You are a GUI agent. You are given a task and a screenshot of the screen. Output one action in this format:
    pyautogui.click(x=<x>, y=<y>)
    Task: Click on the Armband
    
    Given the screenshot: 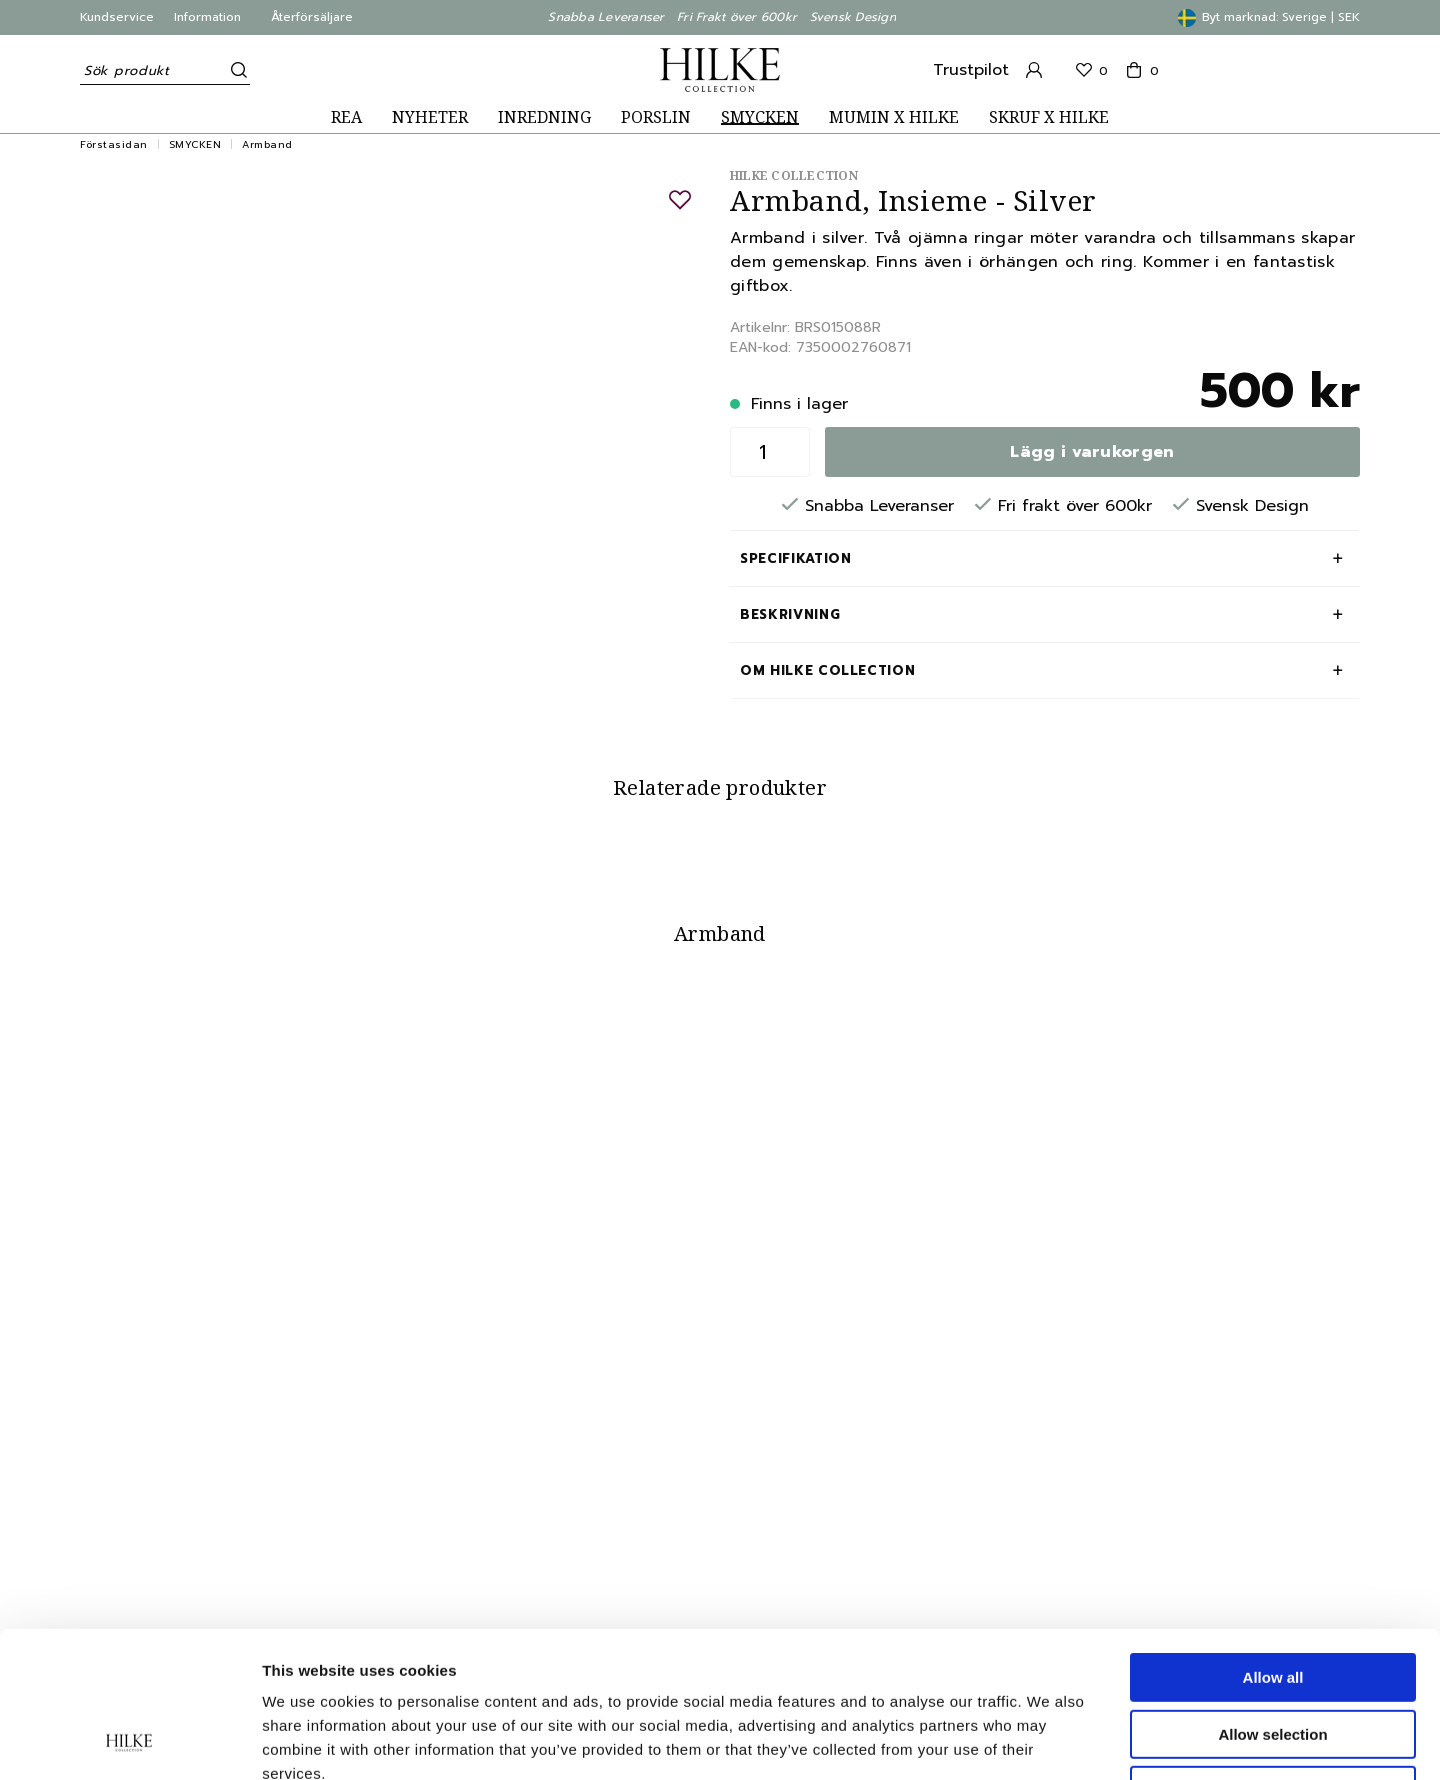 What is the action you would take?
    pyautogui.click(x=267, y=144)
    